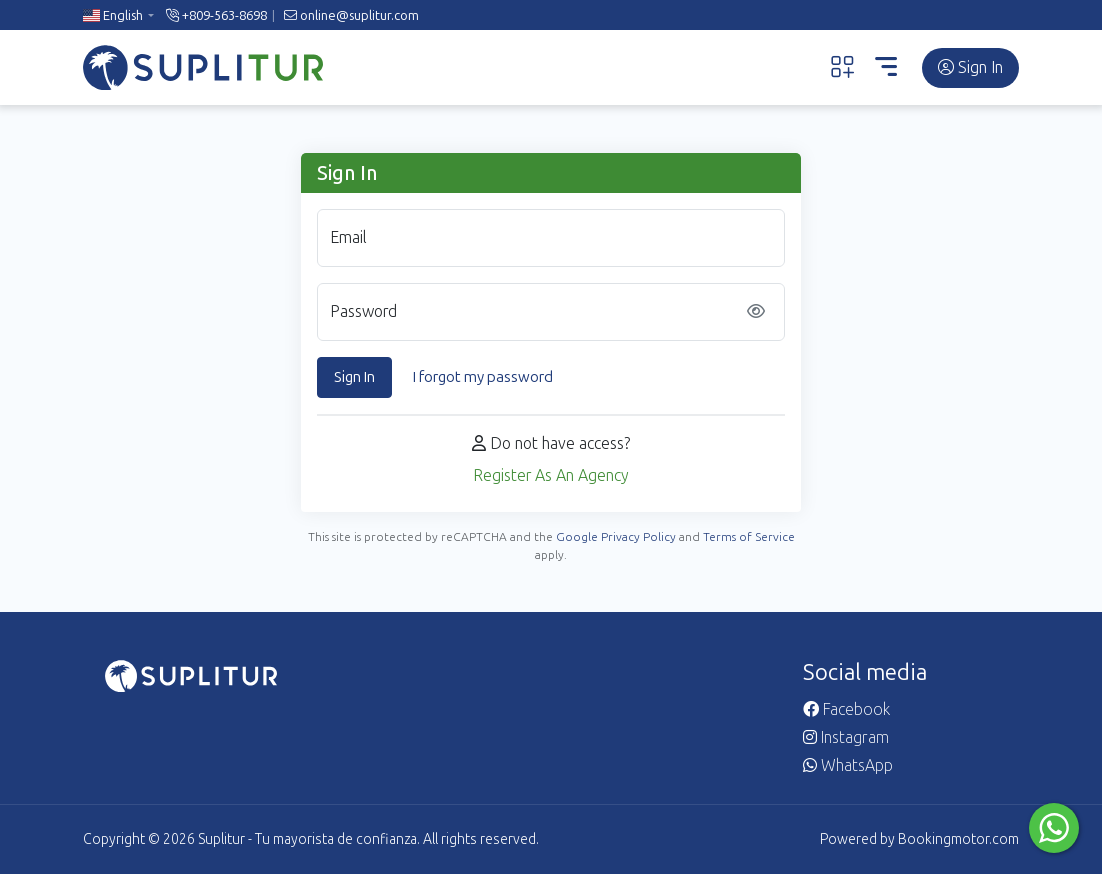  I want to click on Register As An Agency, so click(551, 475).